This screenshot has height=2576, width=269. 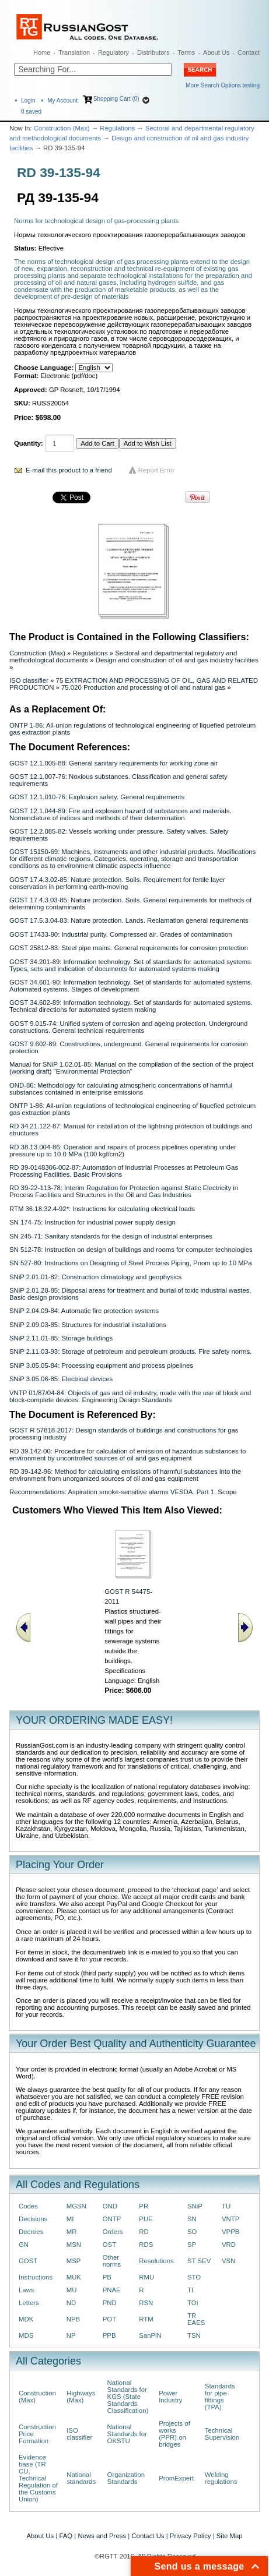 I want to click on MSP, so click(x=74, y=2260).